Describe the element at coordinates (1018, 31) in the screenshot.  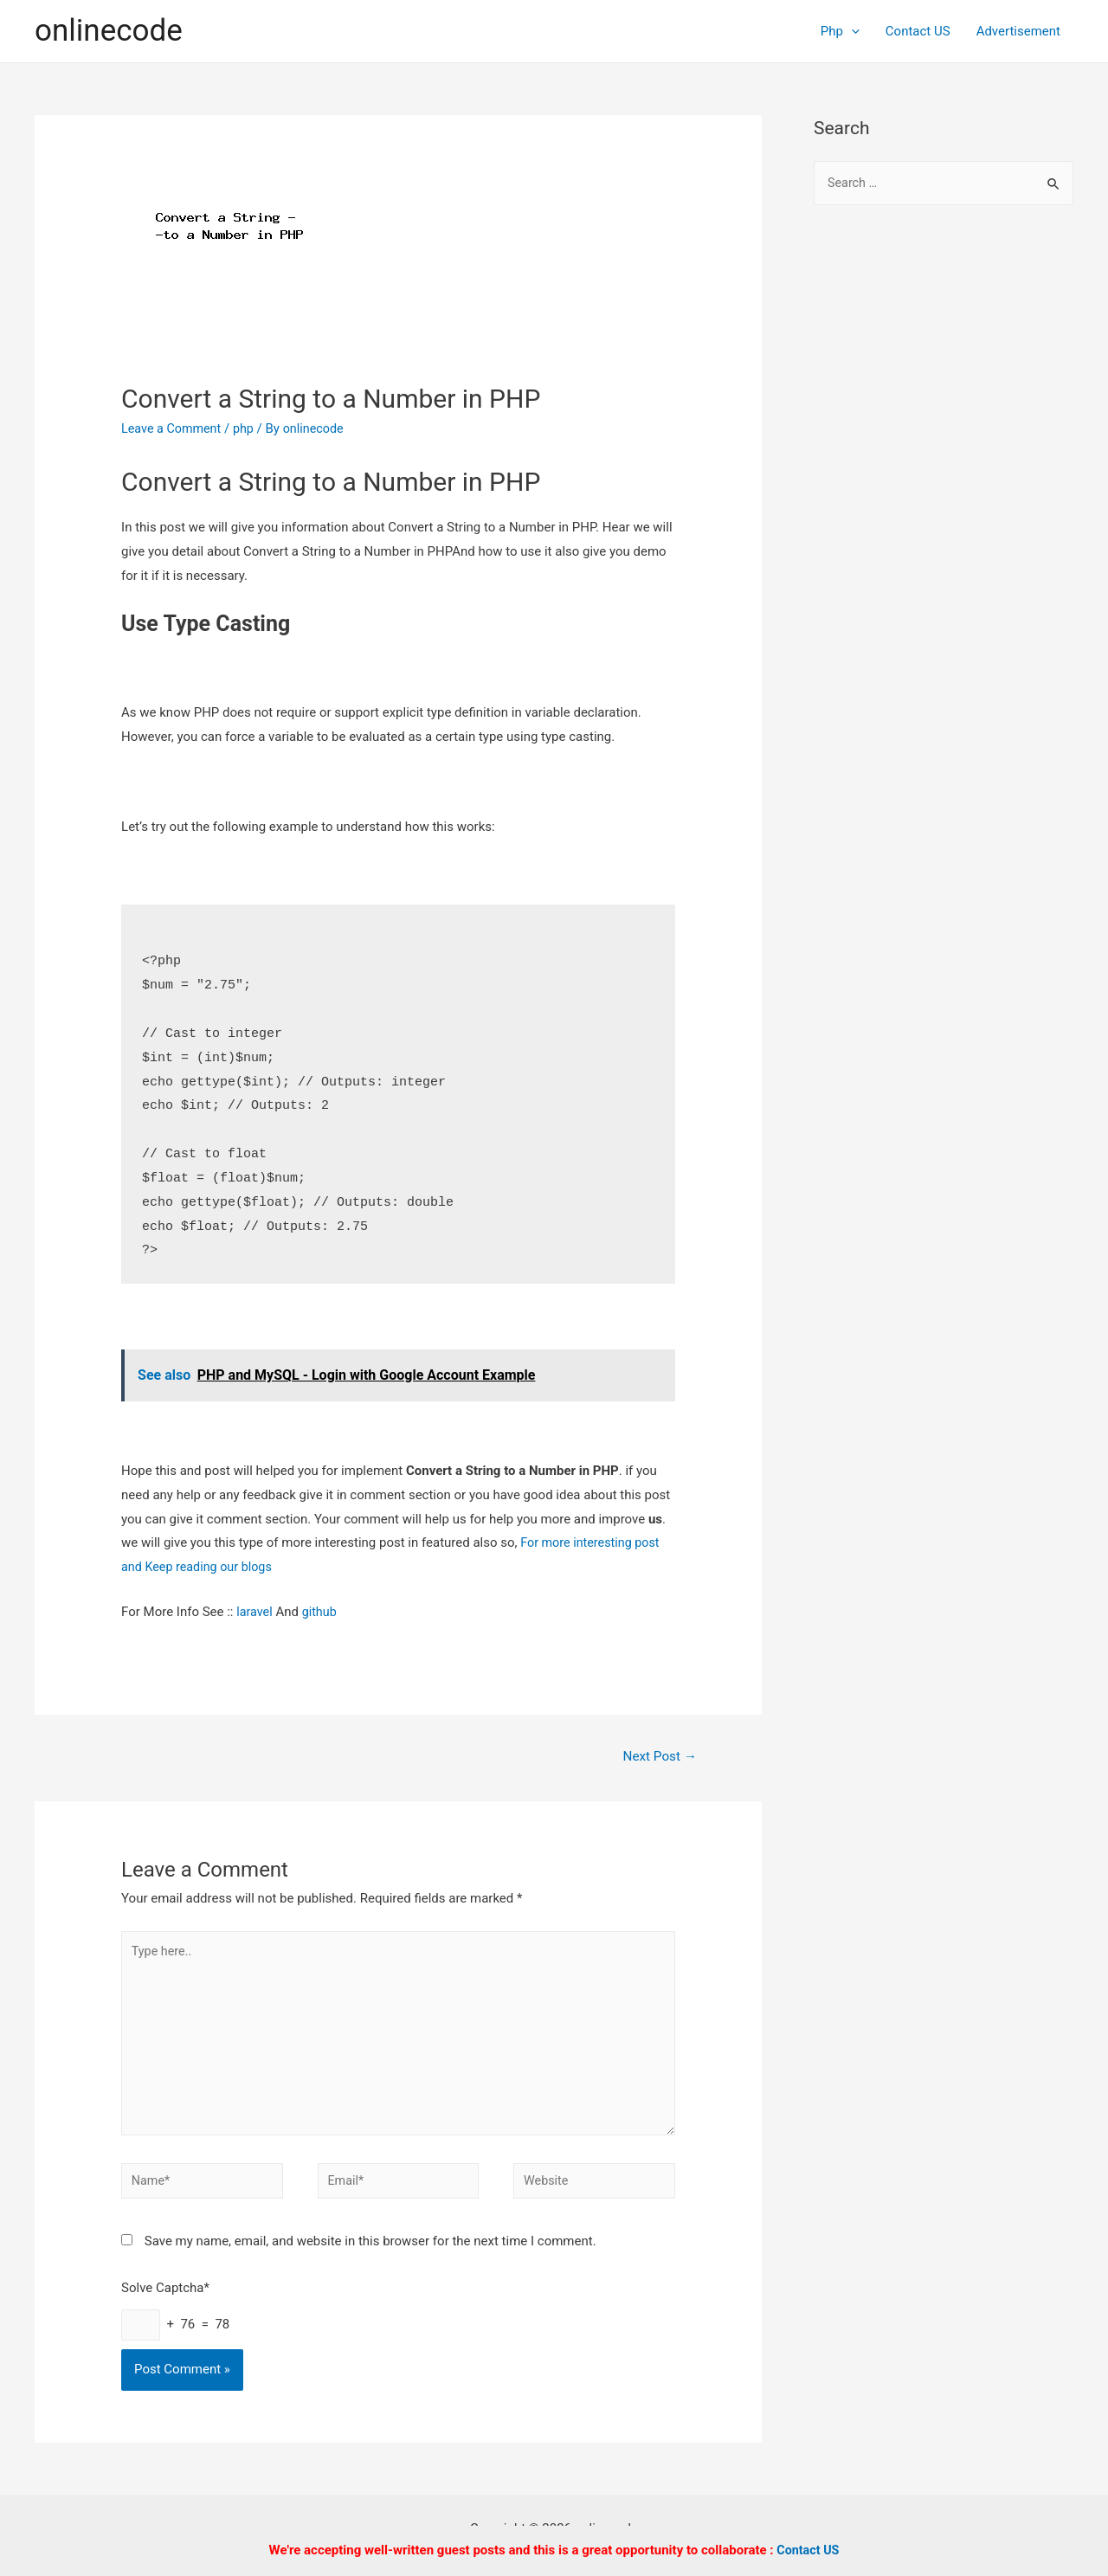
I see `Advertisement` at that location.